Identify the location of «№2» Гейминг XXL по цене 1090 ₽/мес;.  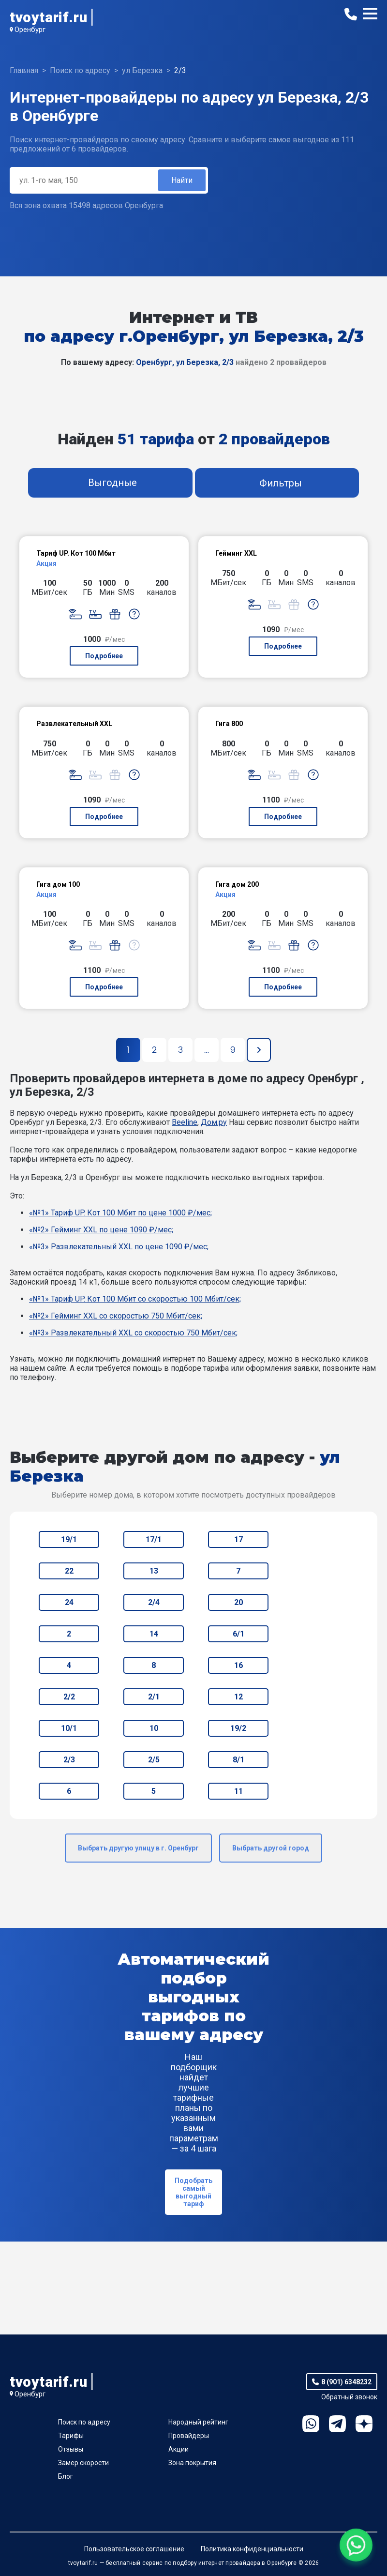
(101, 1229).